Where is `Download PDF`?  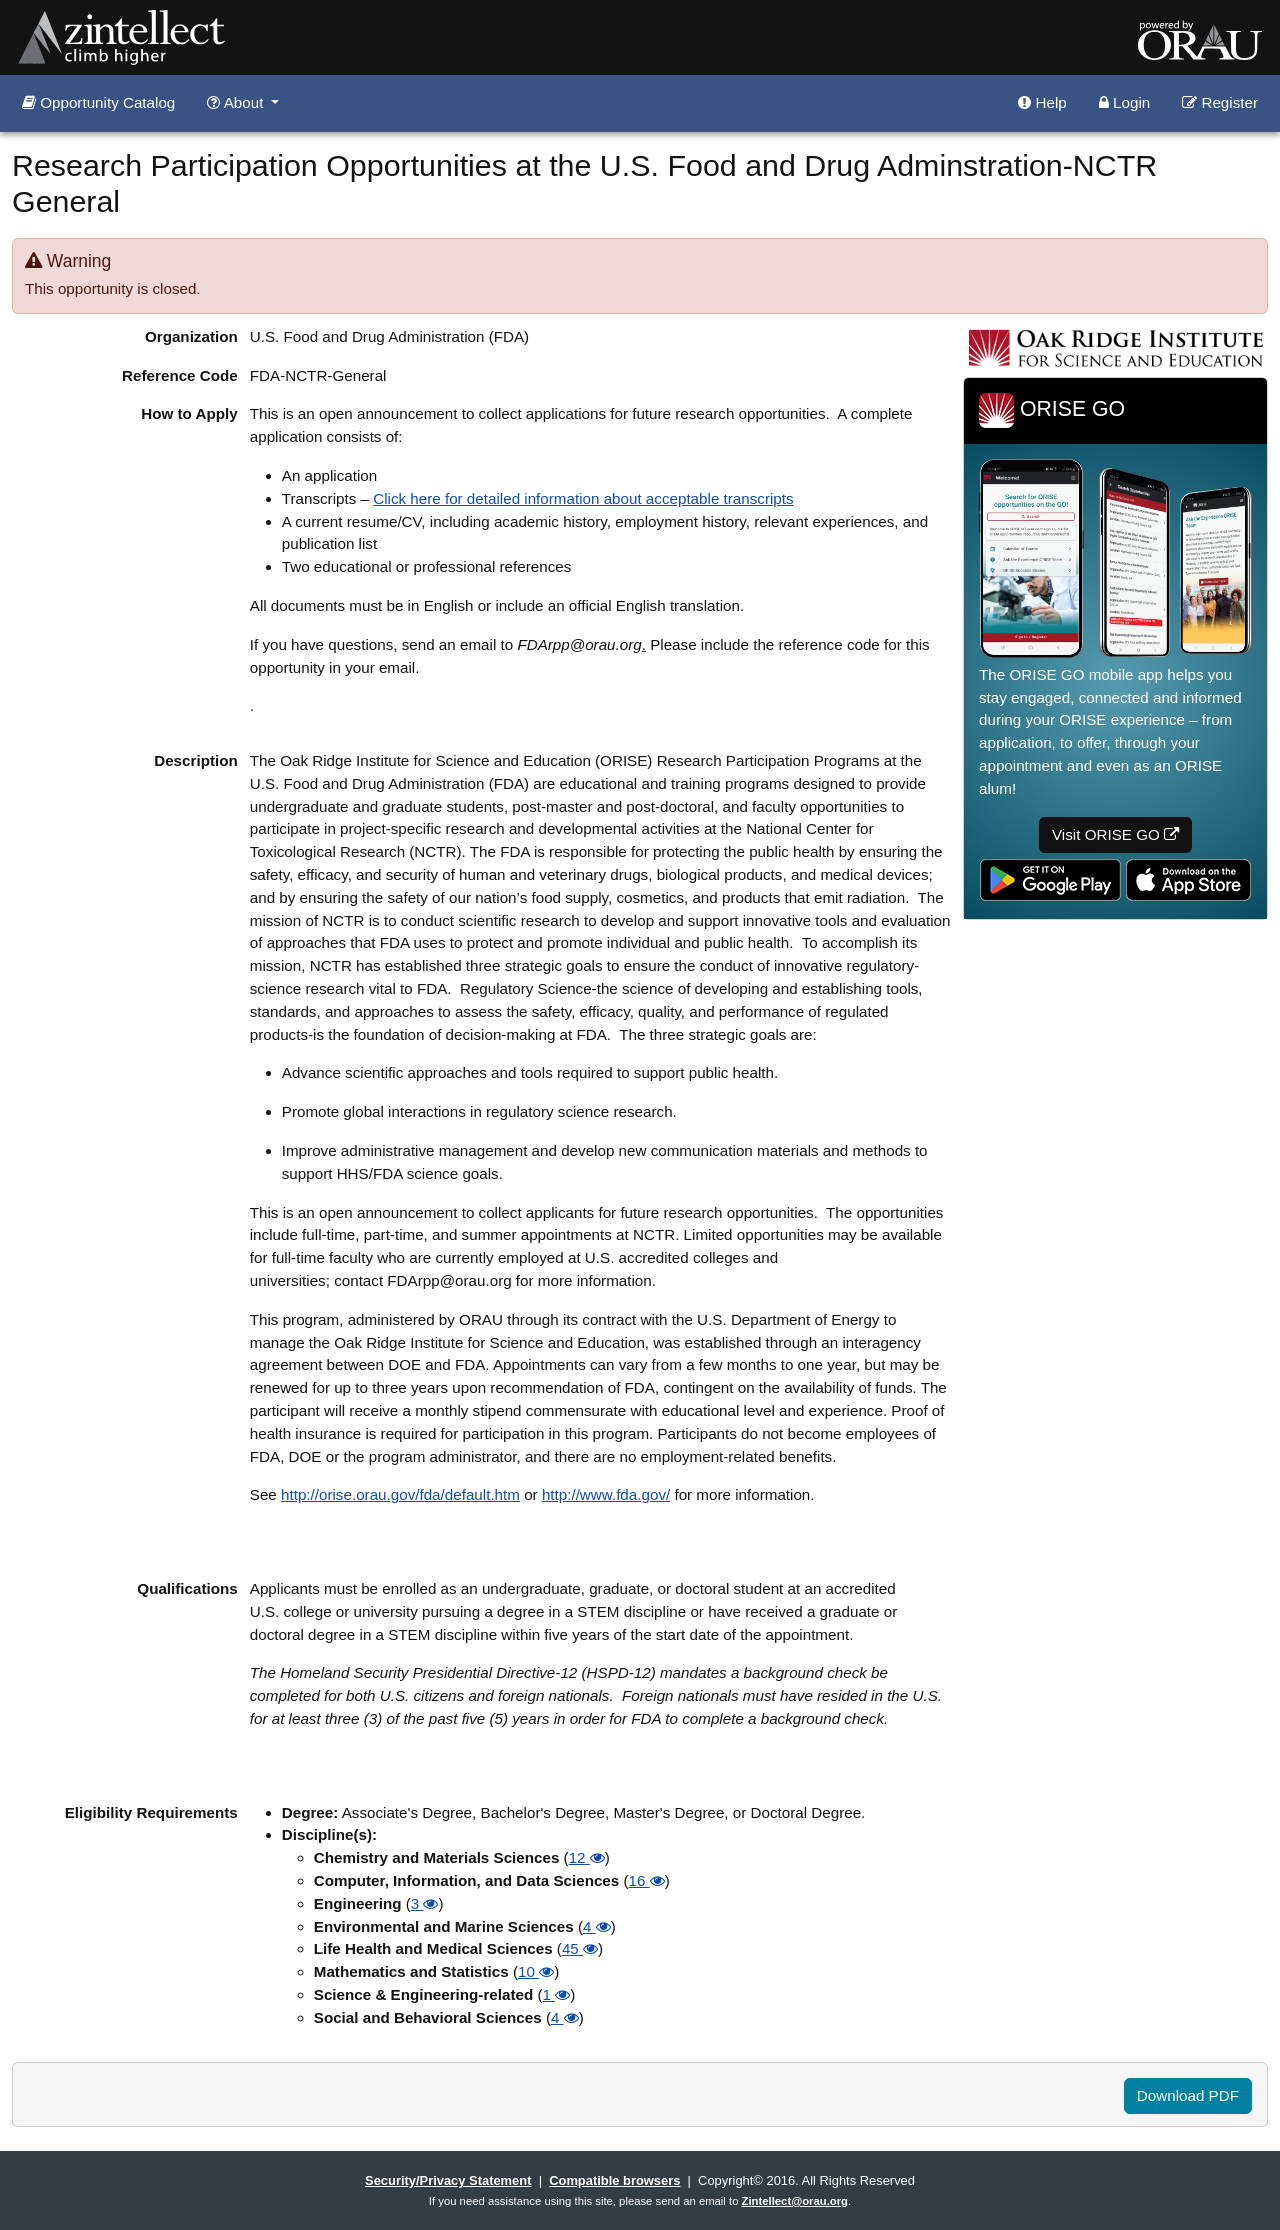
Download PDF is located at coordinates (1188, 2095).